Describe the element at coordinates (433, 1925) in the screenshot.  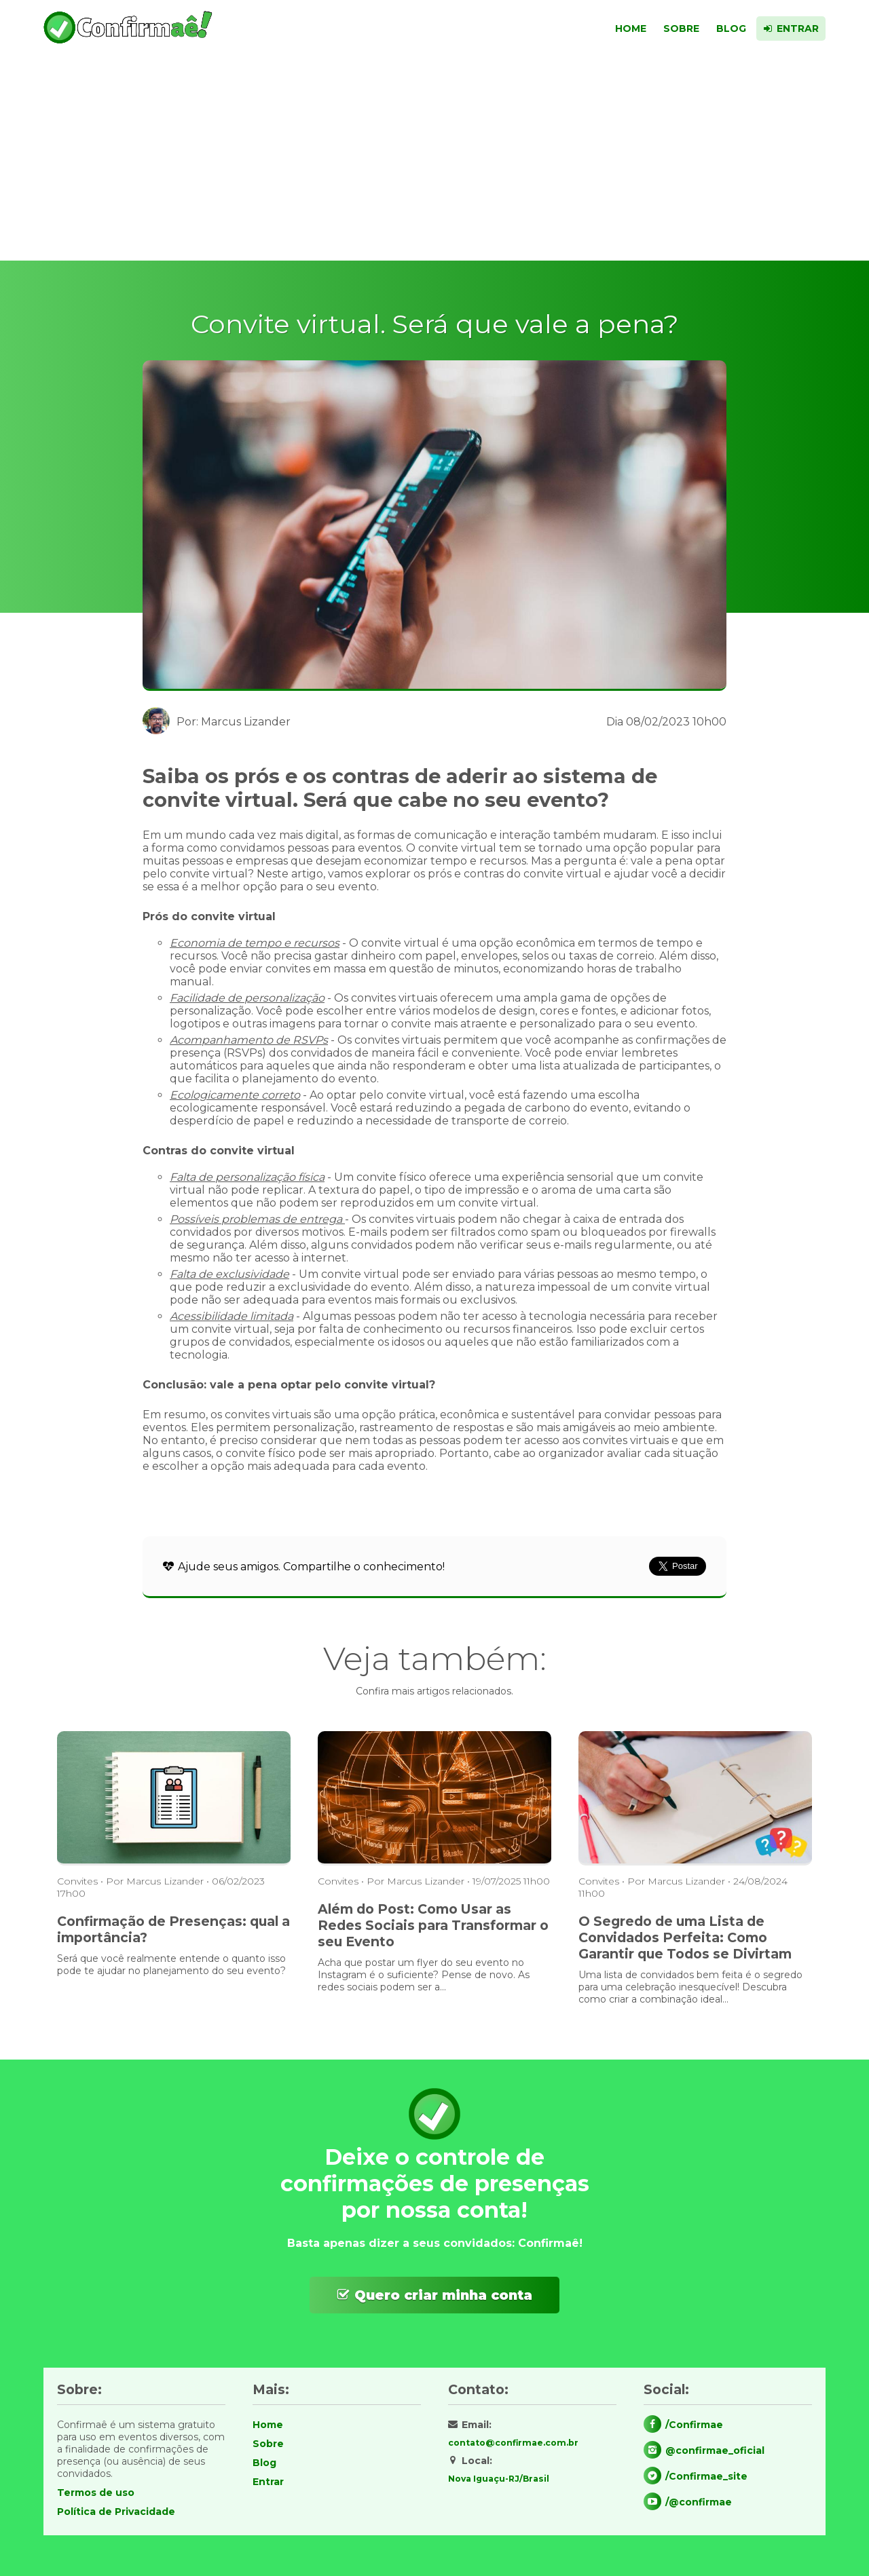
I see `Além do Post: Como Usar as Redes Sociais para Transformar o seu Evento` at that location.